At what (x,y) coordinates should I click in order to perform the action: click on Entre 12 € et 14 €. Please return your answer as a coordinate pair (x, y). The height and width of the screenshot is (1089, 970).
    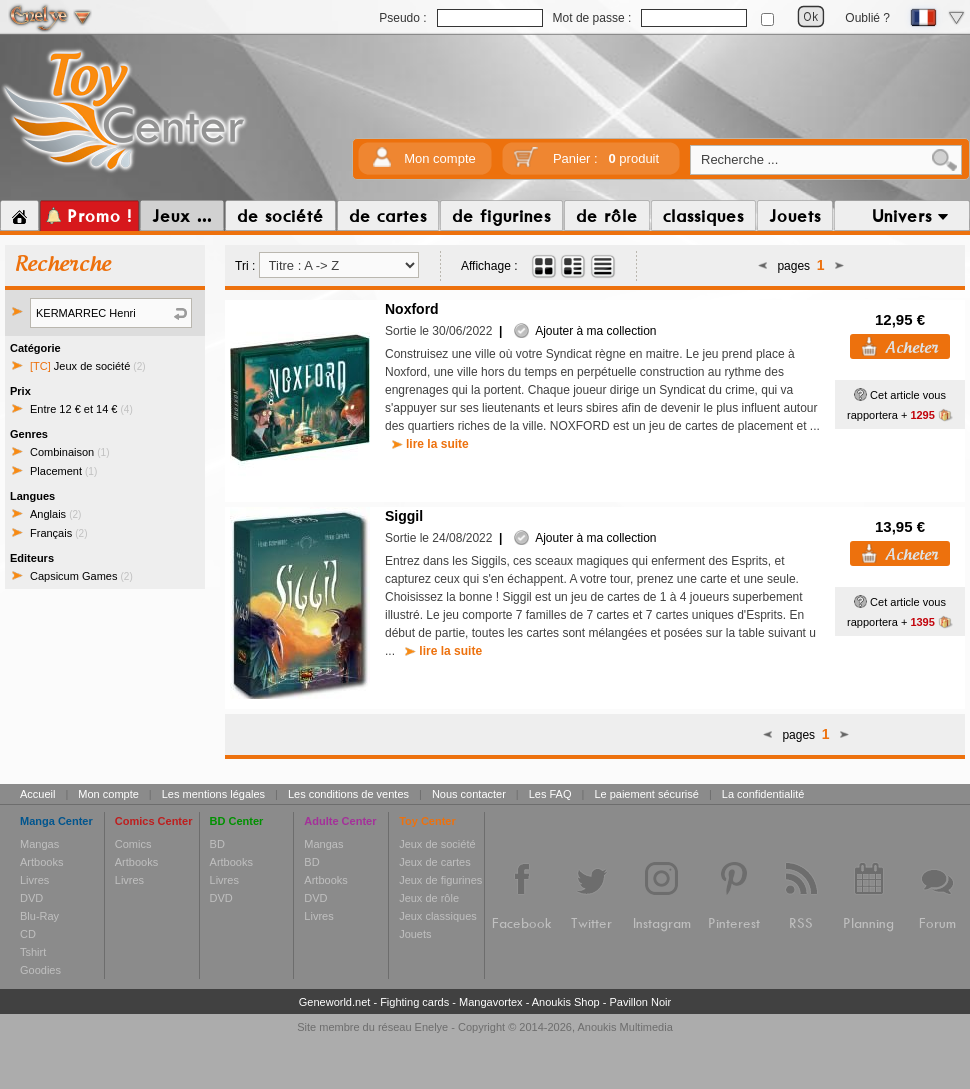
    Looking at the image, I should click on (81, 409).